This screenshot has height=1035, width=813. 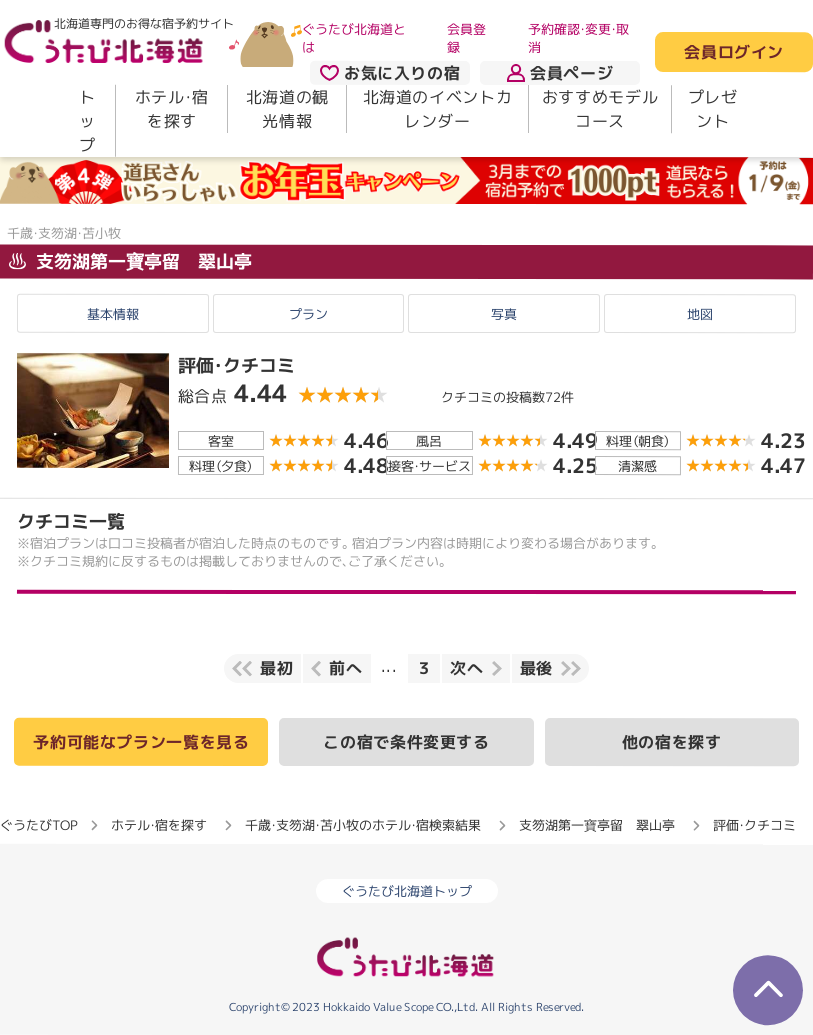 What do you see at coordinates (141, 742) in the screenshot?
I see `予約可能なプラン一覧を見る` at bounding box center [141, 742].